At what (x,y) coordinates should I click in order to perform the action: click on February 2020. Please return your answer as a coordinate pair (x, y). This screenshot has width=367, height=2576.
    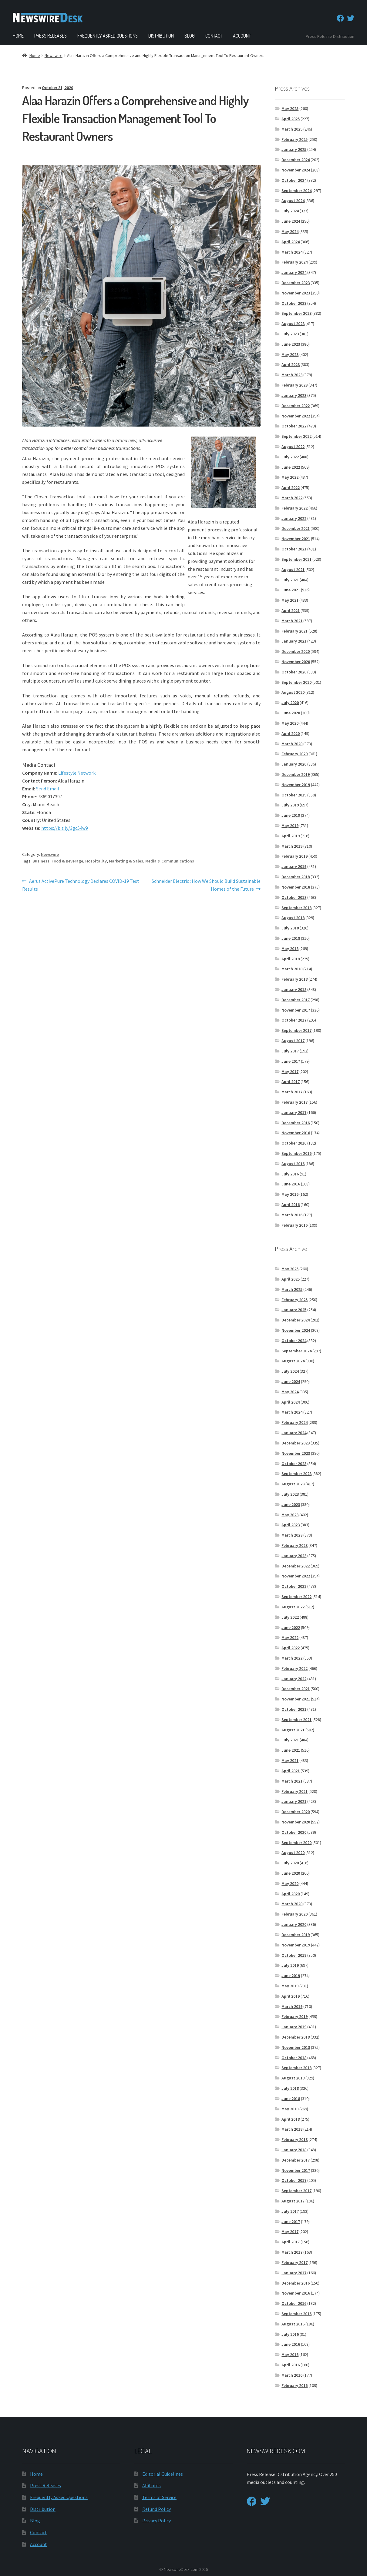
    Looking at the image, I should click on (294, 753).